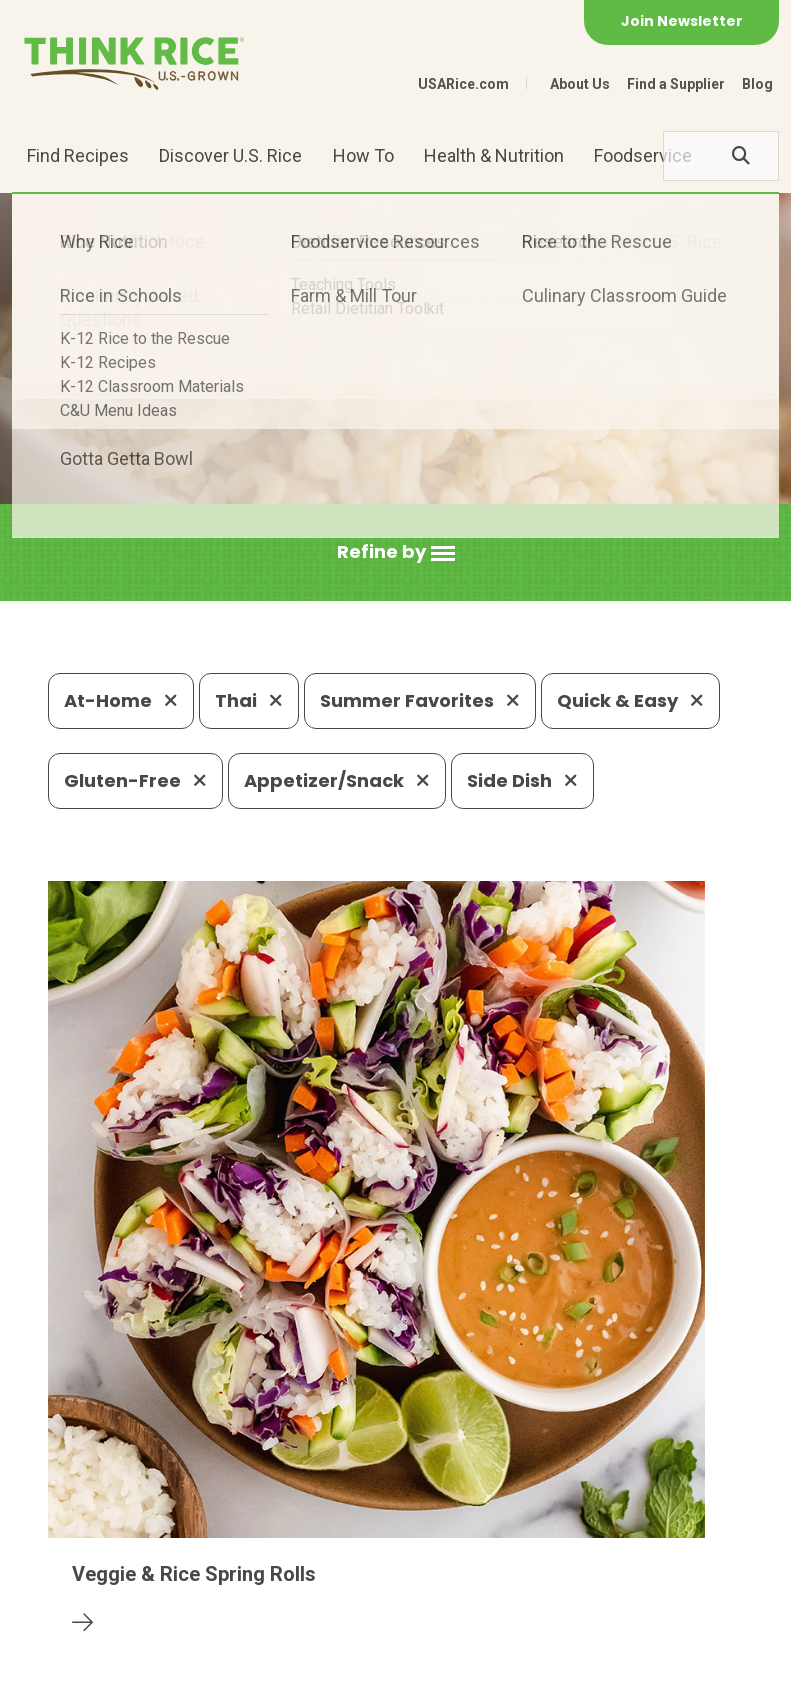 Image resolution: width=791 pixels, height=1685 pixels. I want to click on Health & Nutrition, so click(494, 155).